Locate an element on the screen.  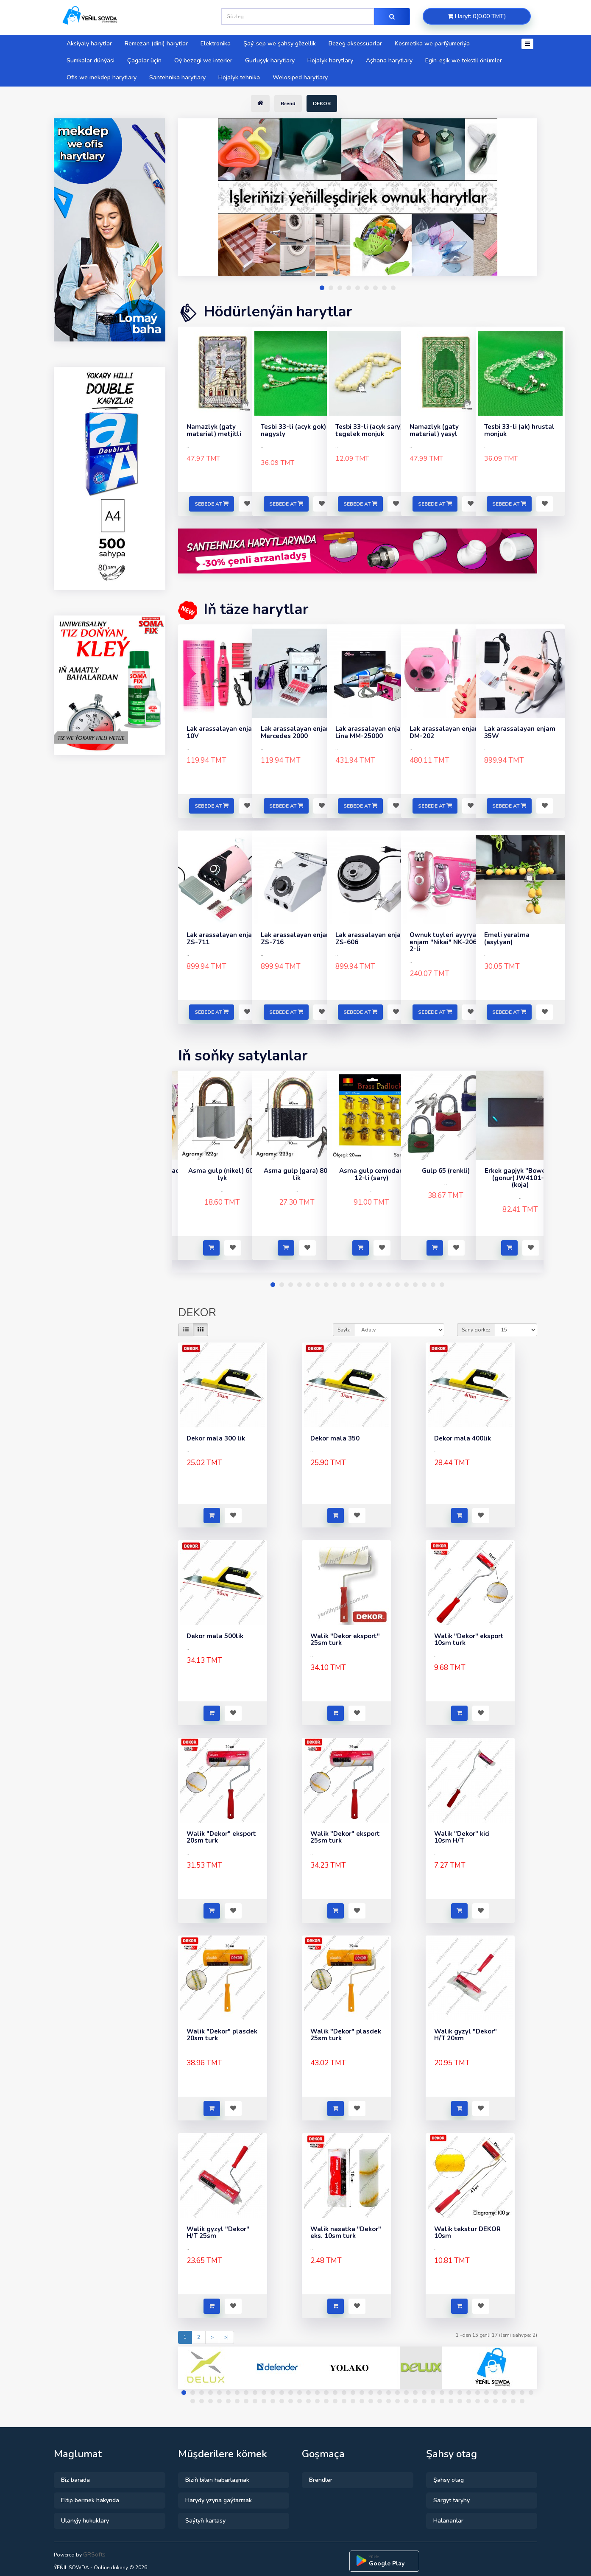
Walik "Dekor" kici 10sm H/T is located at coordinates (462, 1837).